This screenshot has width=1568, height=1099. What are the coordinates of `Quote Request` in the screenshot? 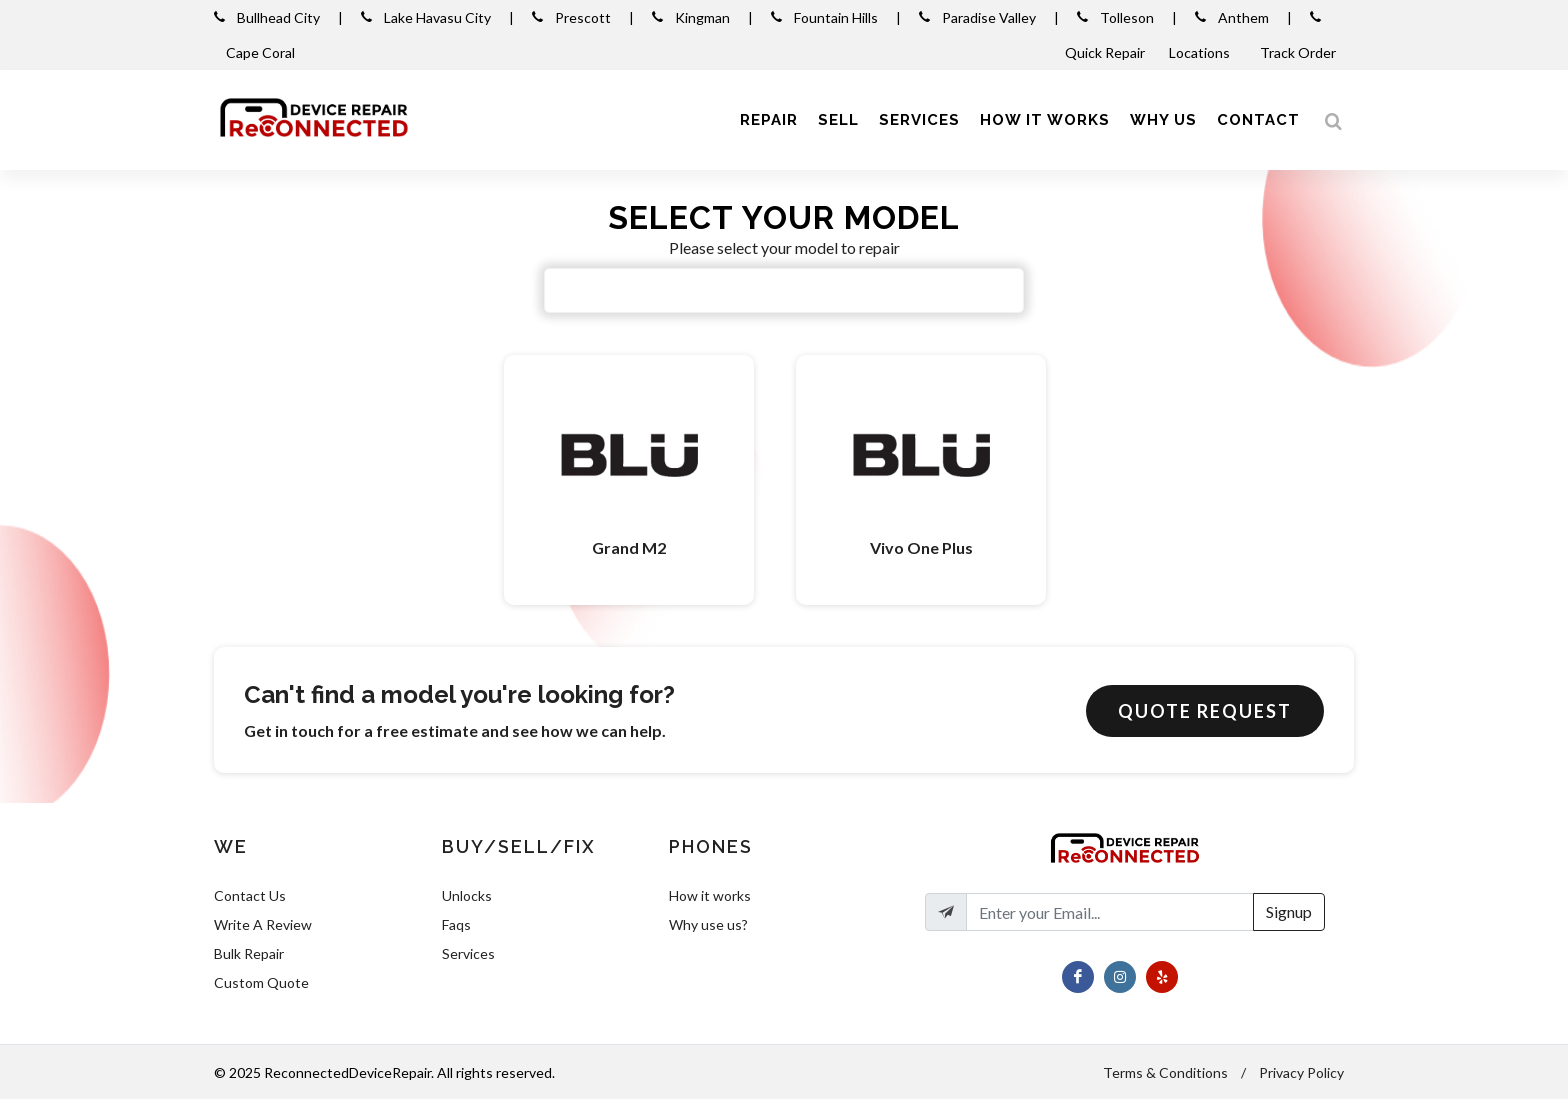 It's located at (1205, 711).